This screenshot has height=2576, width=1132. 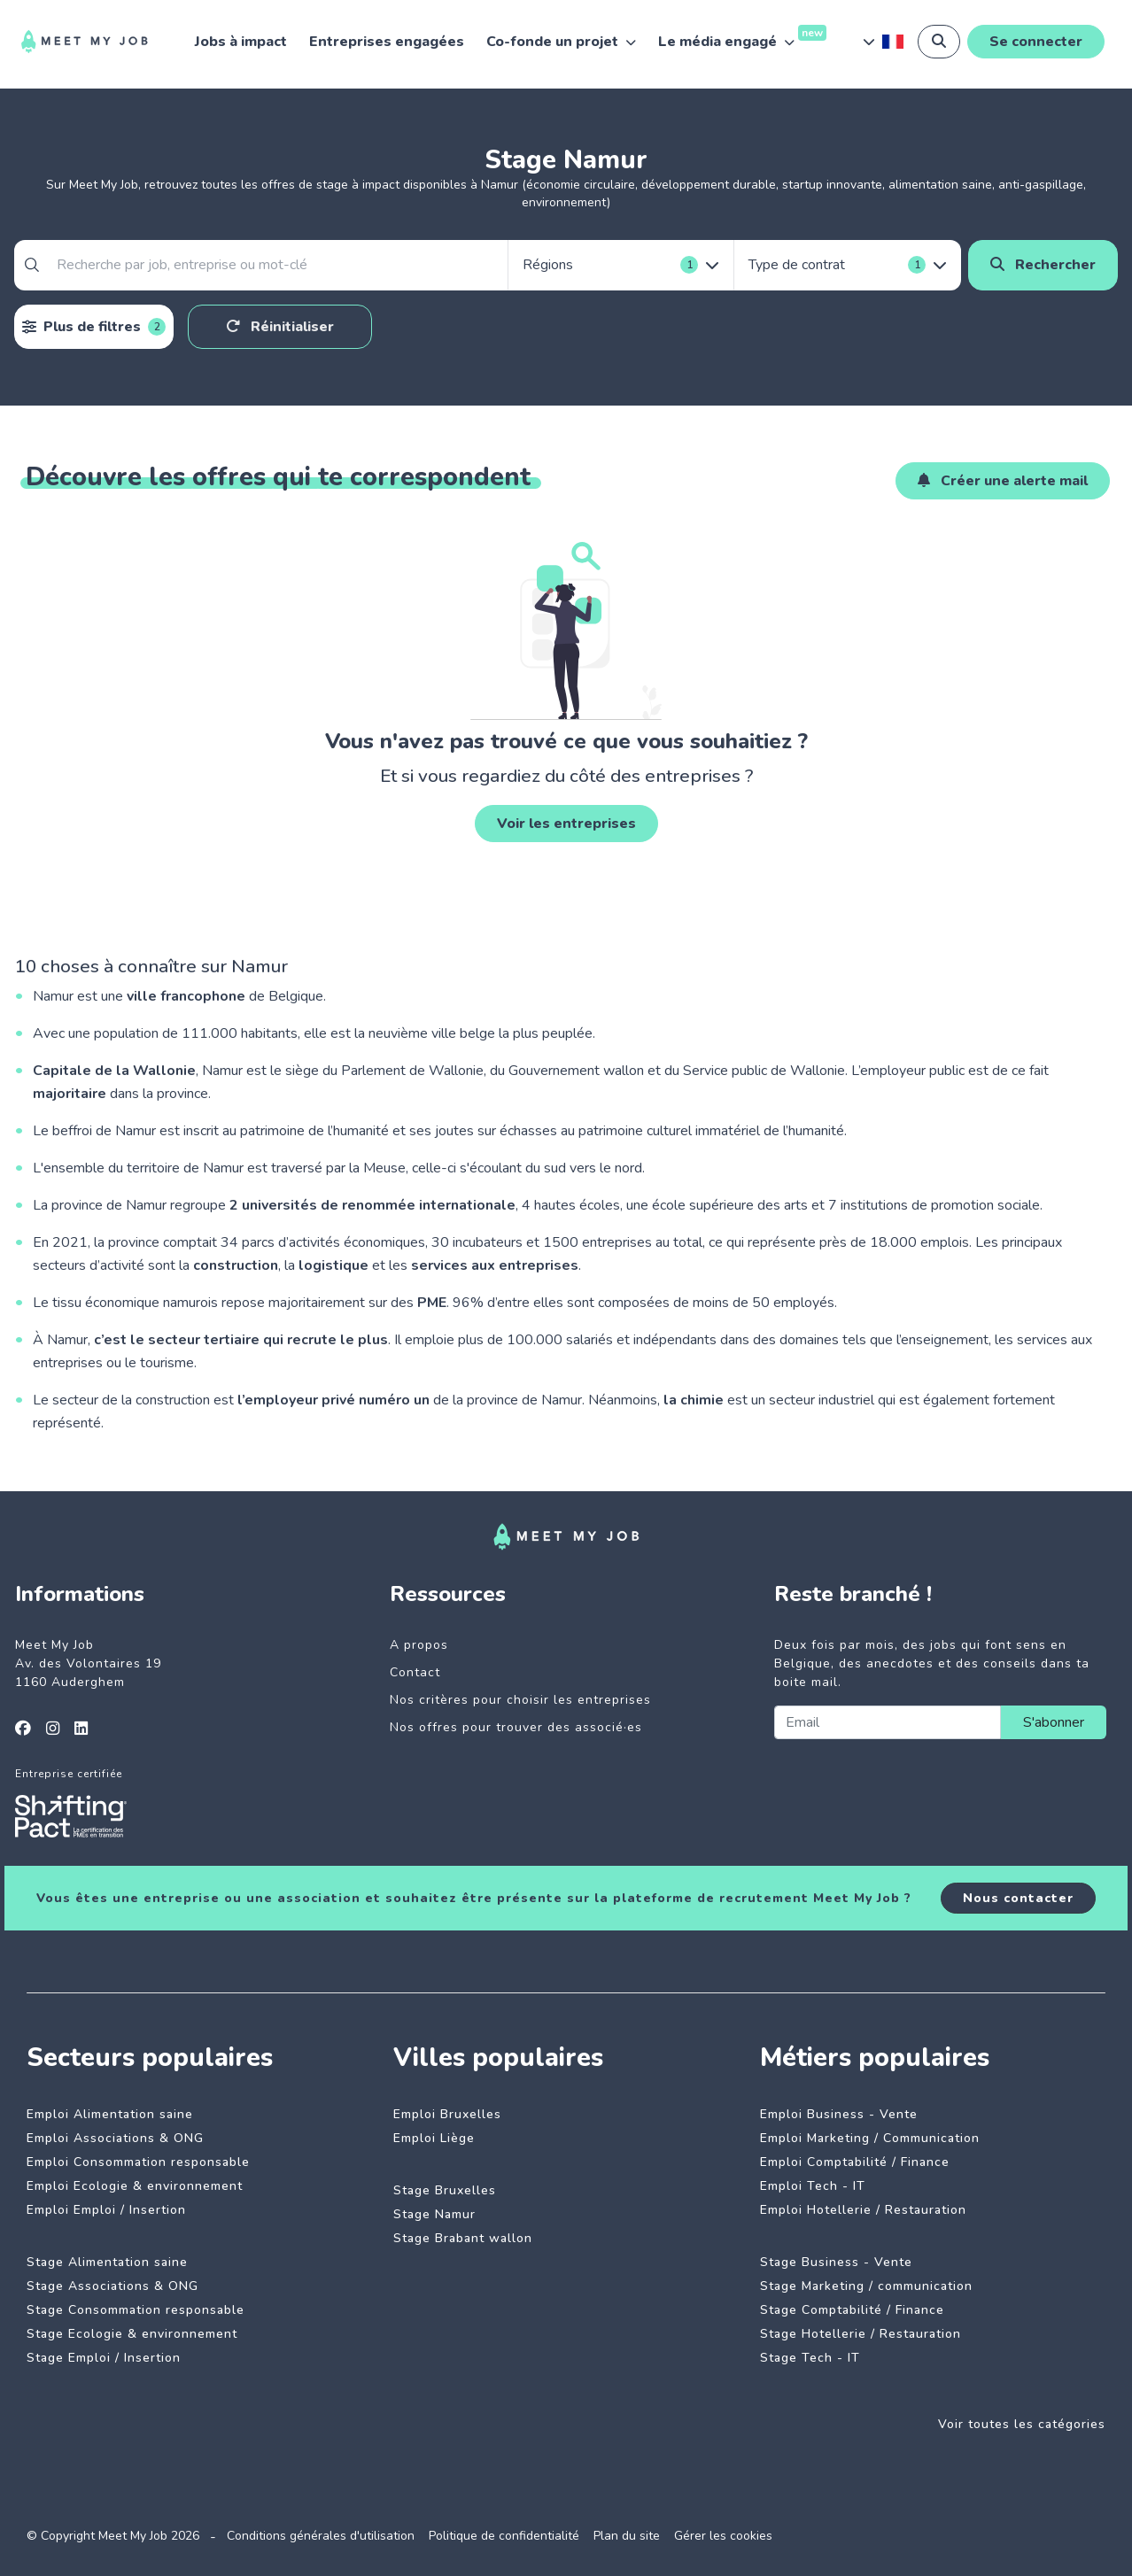 What do you see at coordinates (863, 2209) in the screenshot?
I see `Emploi Hotellerie / Restauration` at bounding box center [863, 2209].